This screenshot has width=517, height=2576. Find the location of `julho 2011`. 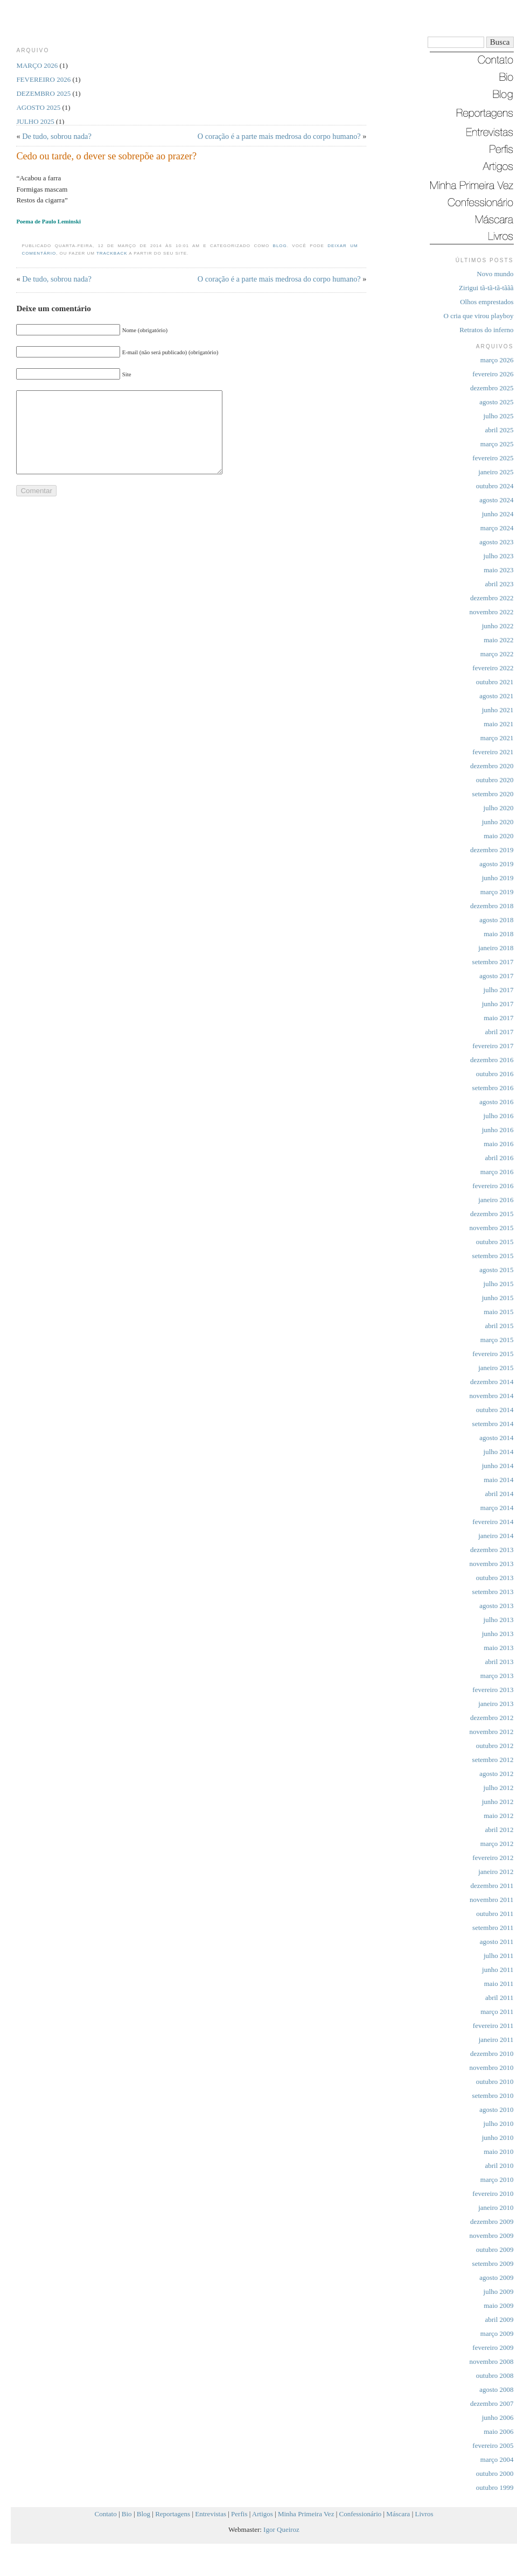

julho 2011 is located at coordinates (499, 1956).